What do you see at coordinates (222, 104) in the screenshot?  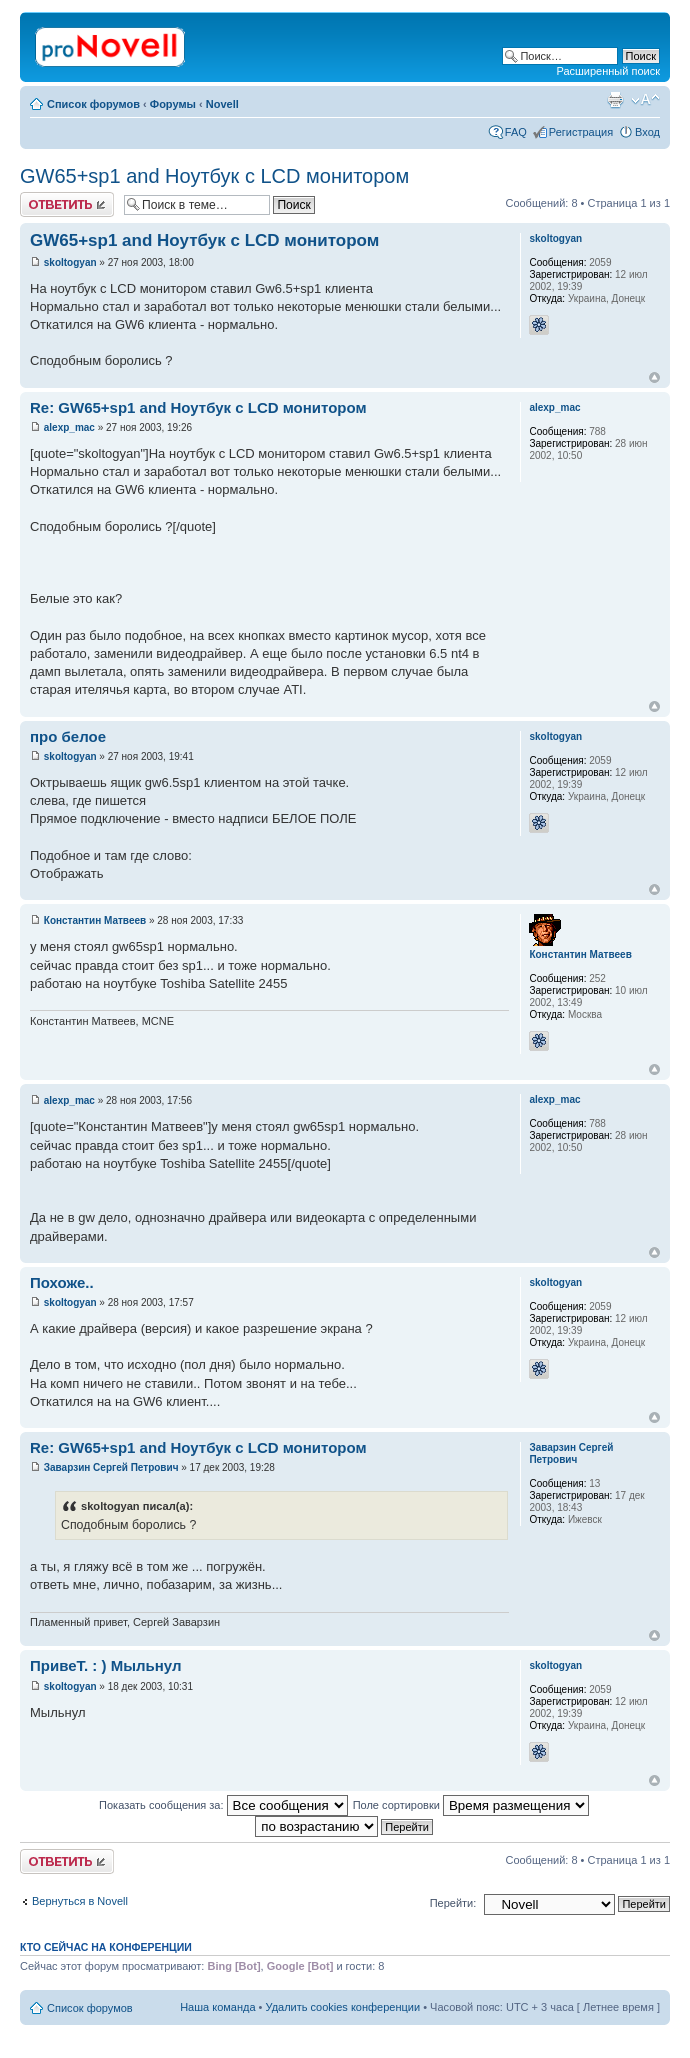 I see `Novell` at bounding box center [222, 104].